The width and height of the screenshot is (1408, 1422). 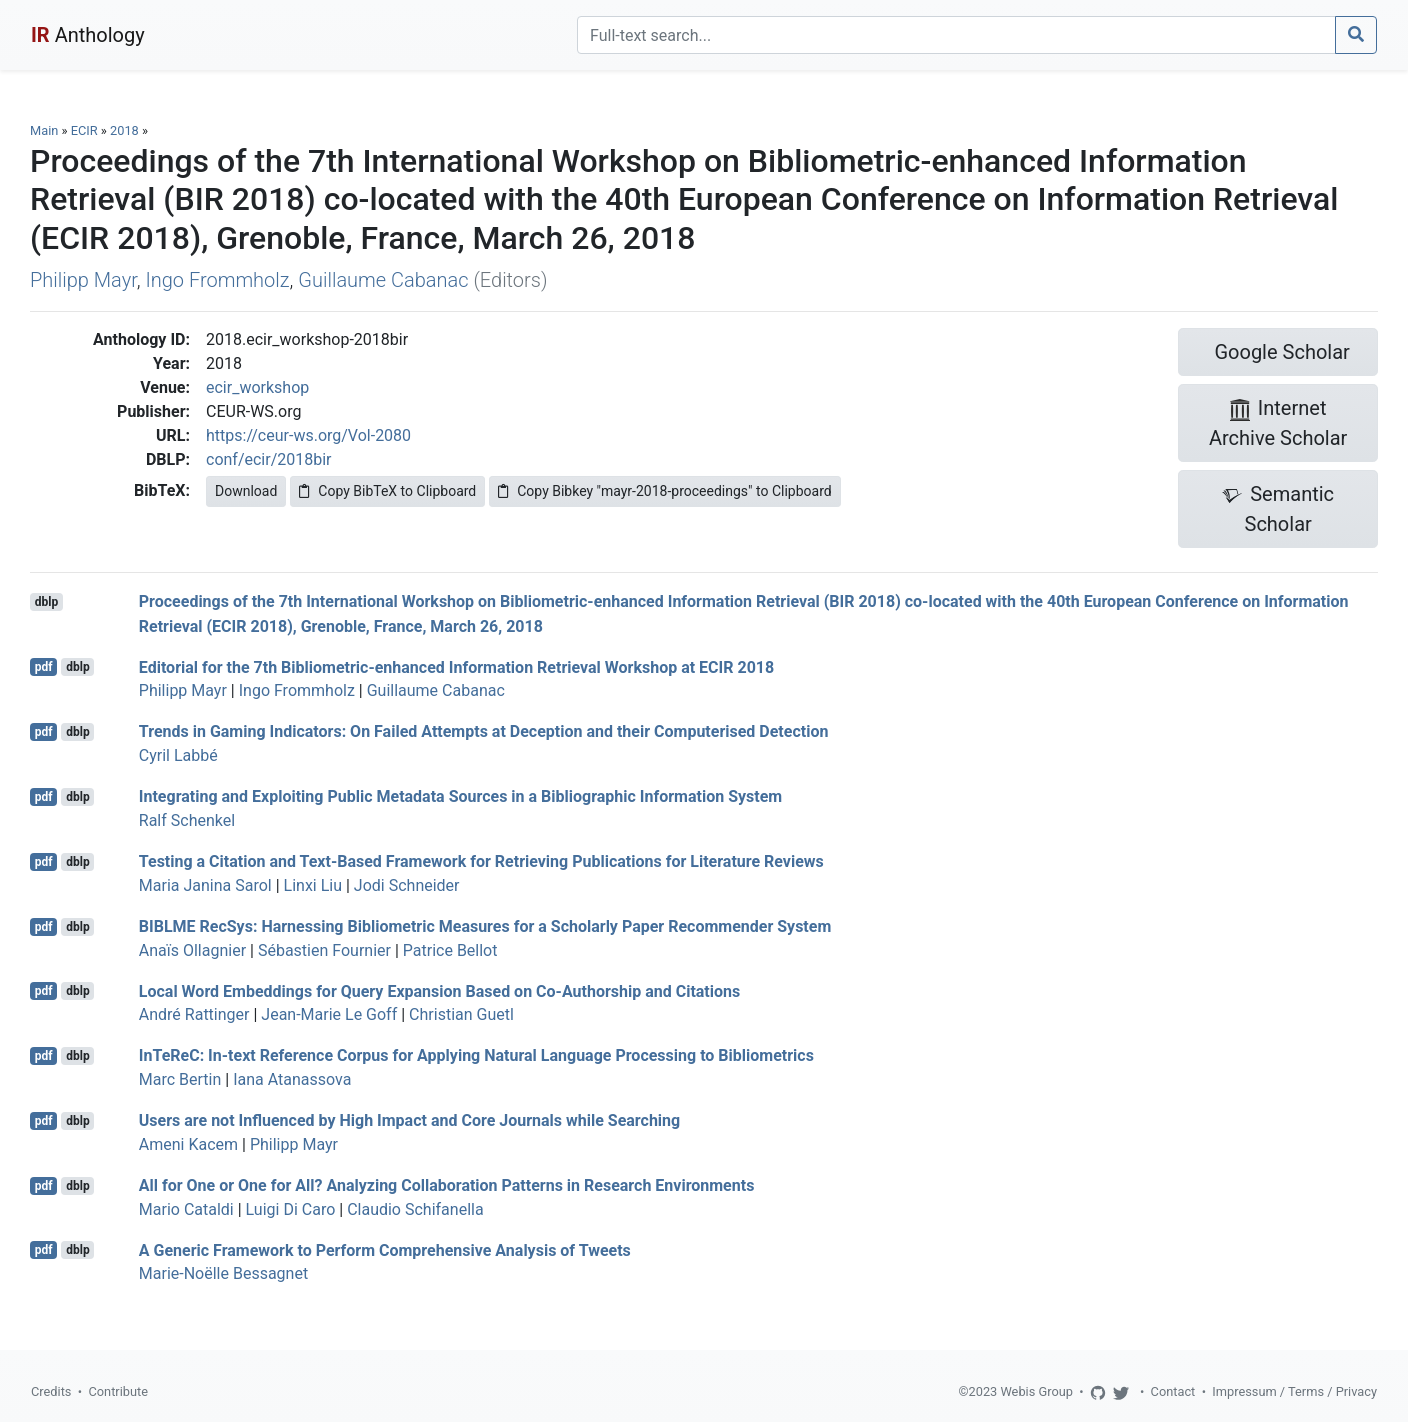 I want to click on 2018, so click(x=124, y=130).